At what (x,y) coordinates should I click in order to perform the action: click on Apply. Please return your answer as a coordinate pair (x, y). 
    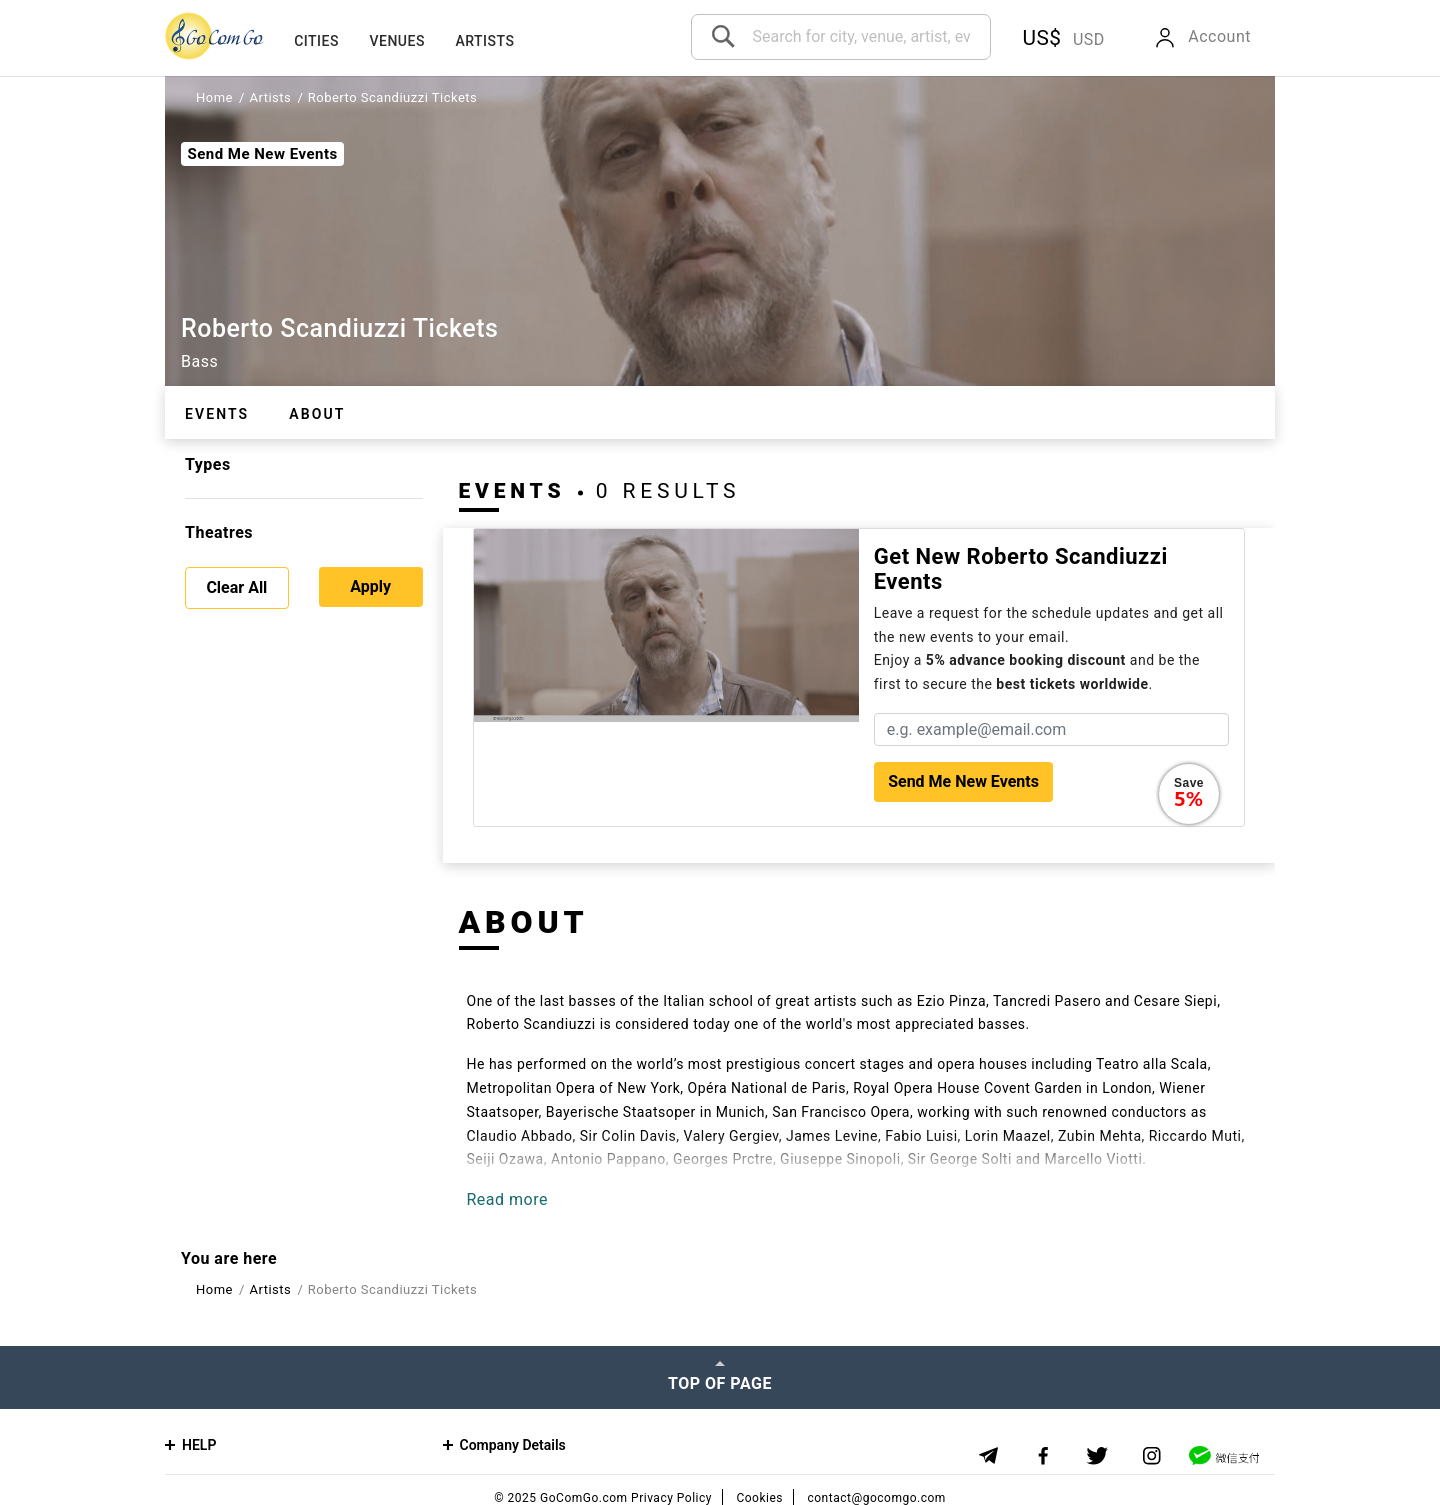
    Looking at the image, I should click on (370, 586).